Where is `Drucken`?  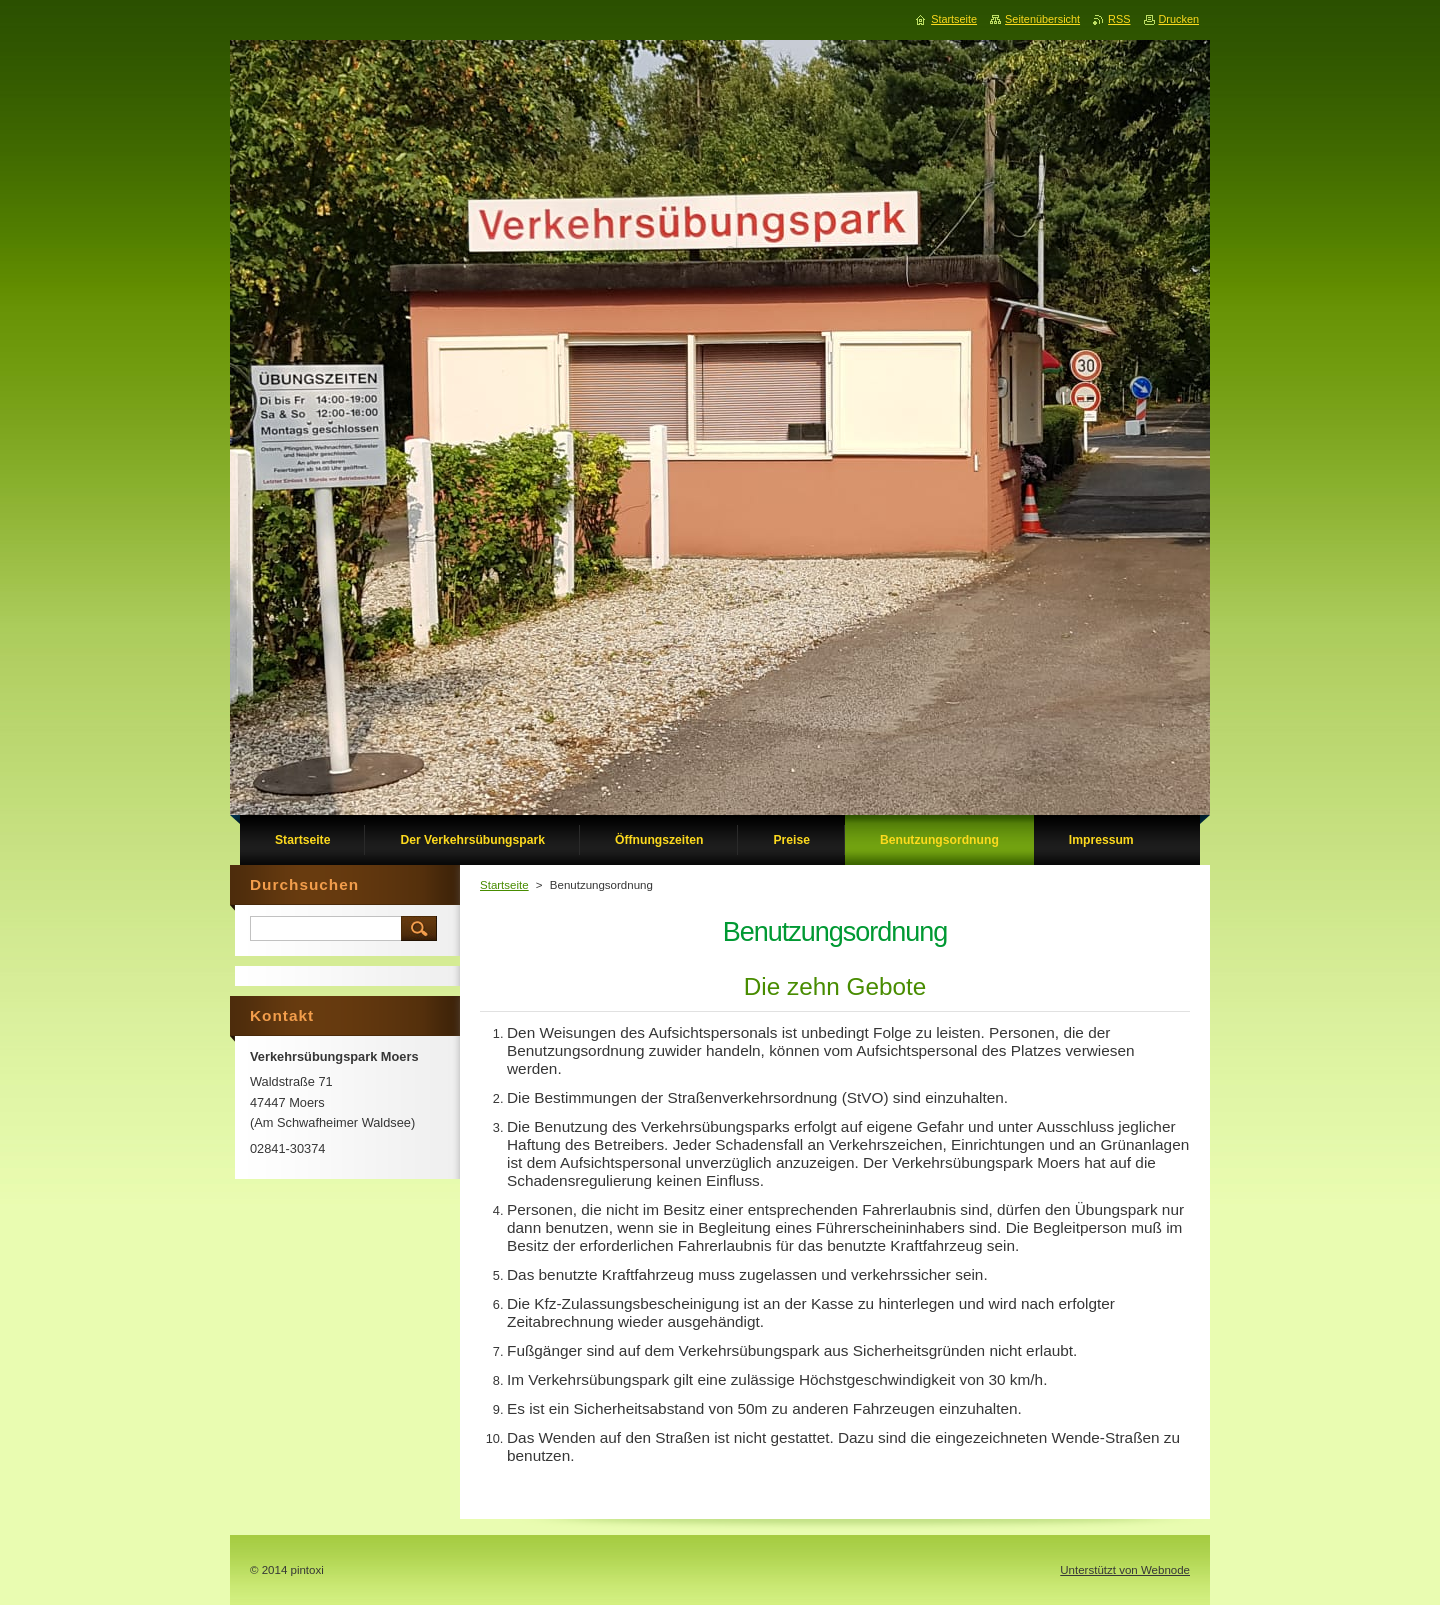
Drucken is located at coordinates (1179, 19).